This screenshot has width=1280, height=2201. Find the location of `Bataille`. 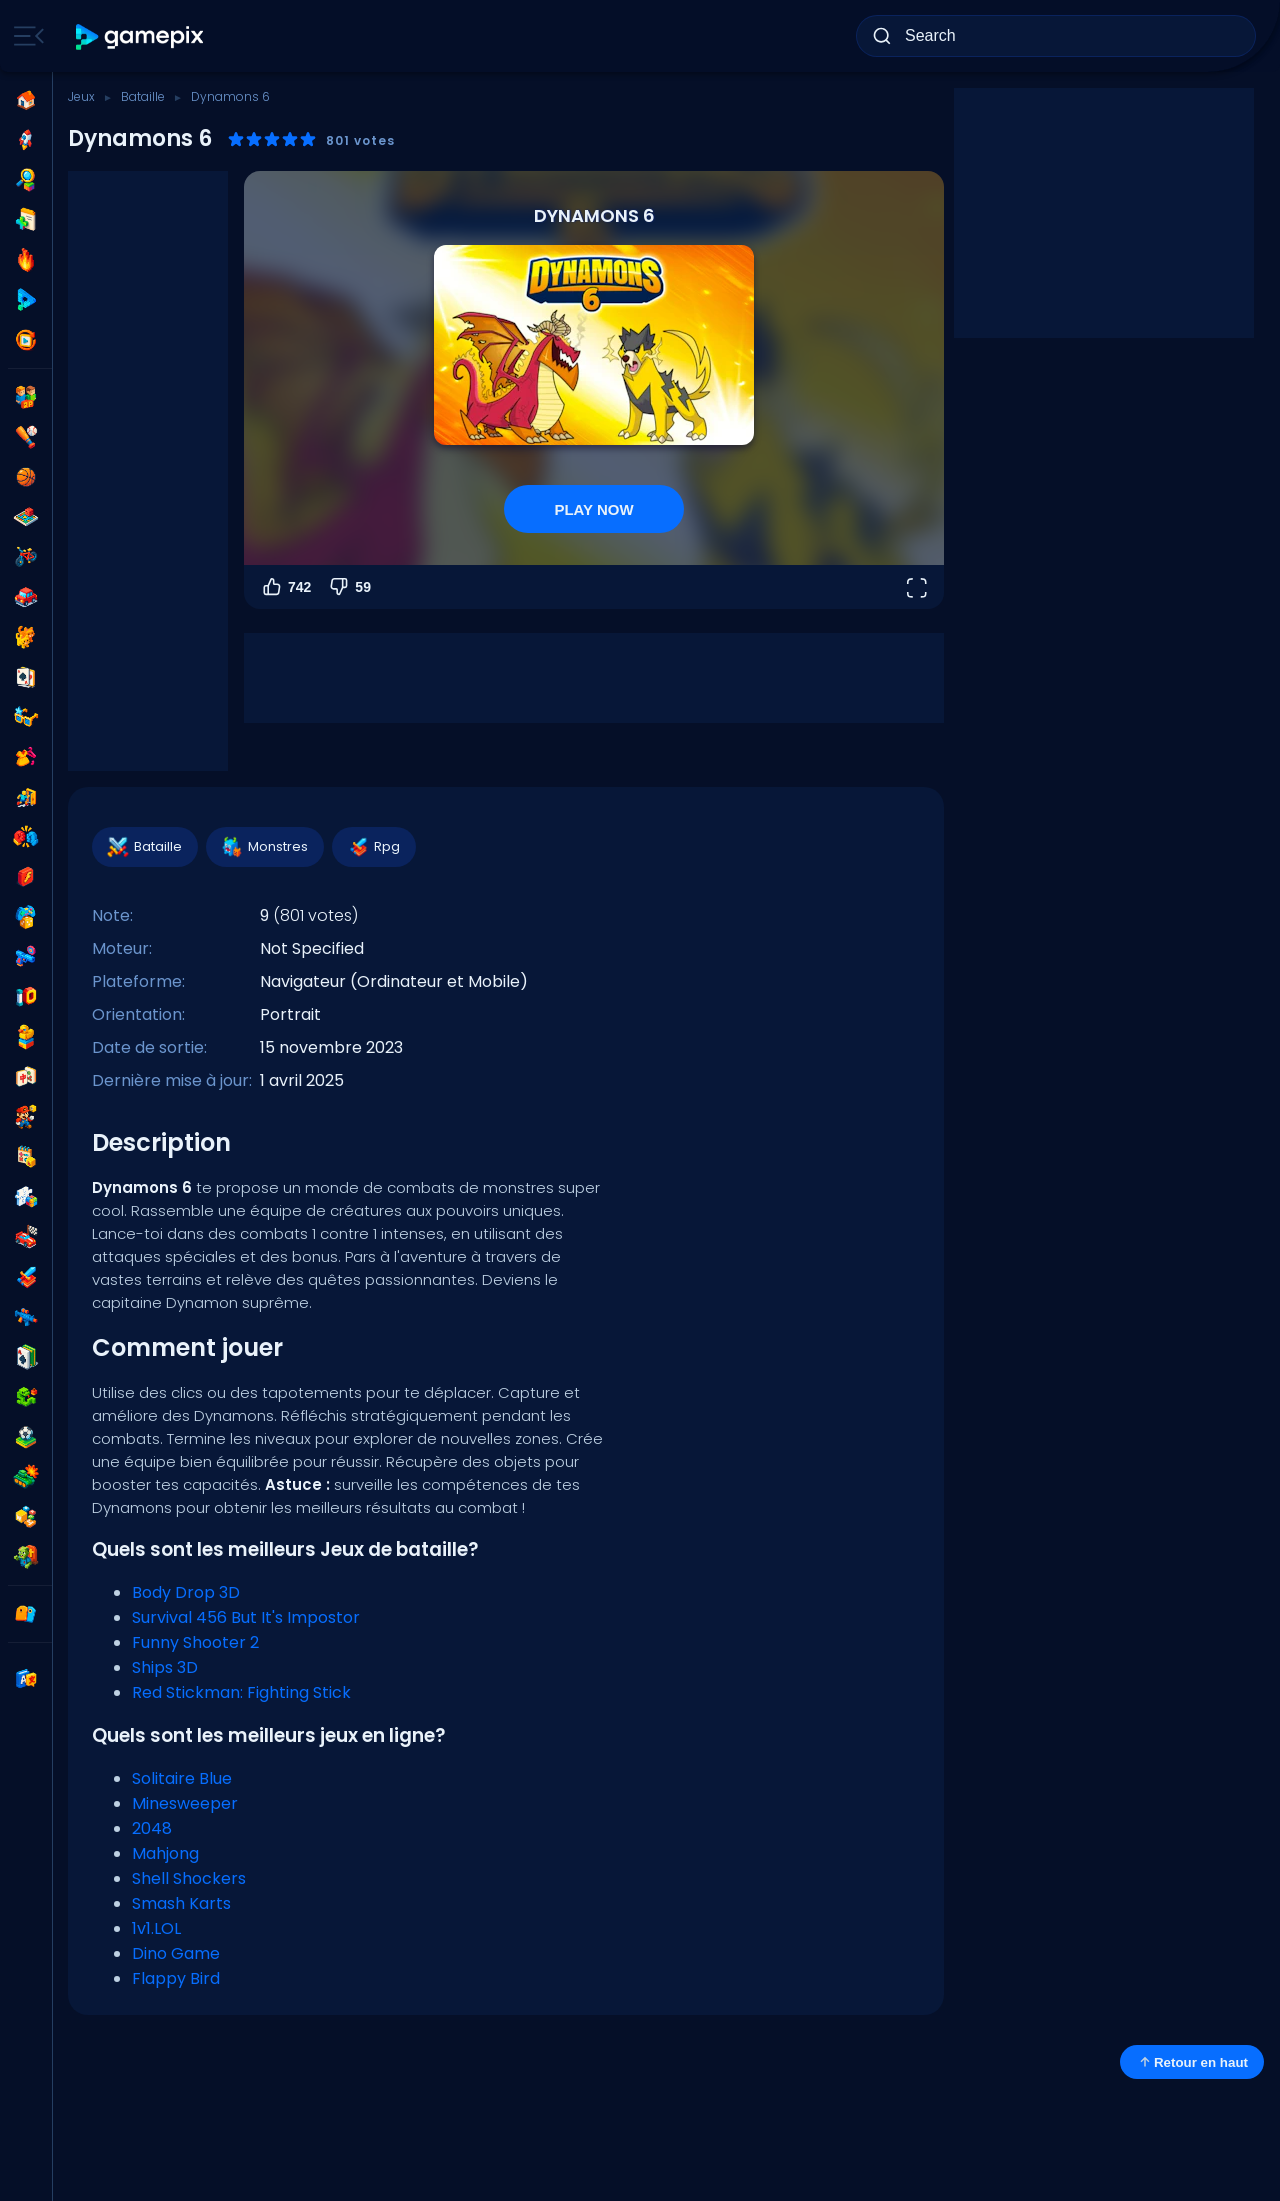

Bataille is located at coordinates (143, 96).